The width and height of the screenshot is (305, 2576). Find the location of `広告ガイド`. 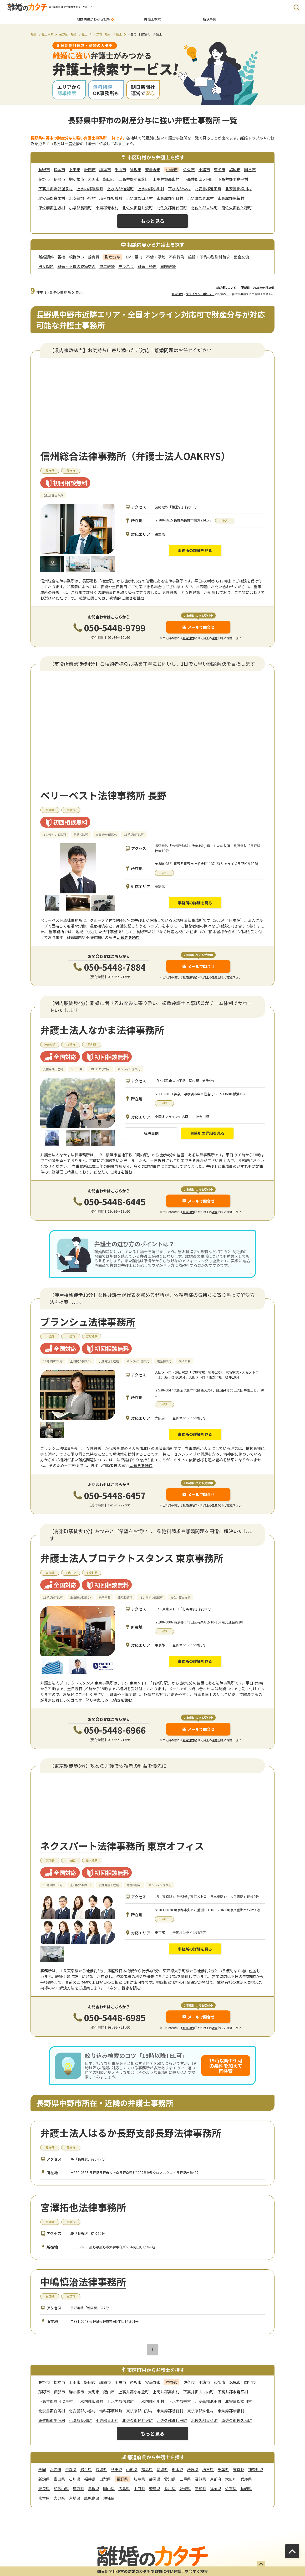

広告ガイド is located at coordinates (59, 2544).